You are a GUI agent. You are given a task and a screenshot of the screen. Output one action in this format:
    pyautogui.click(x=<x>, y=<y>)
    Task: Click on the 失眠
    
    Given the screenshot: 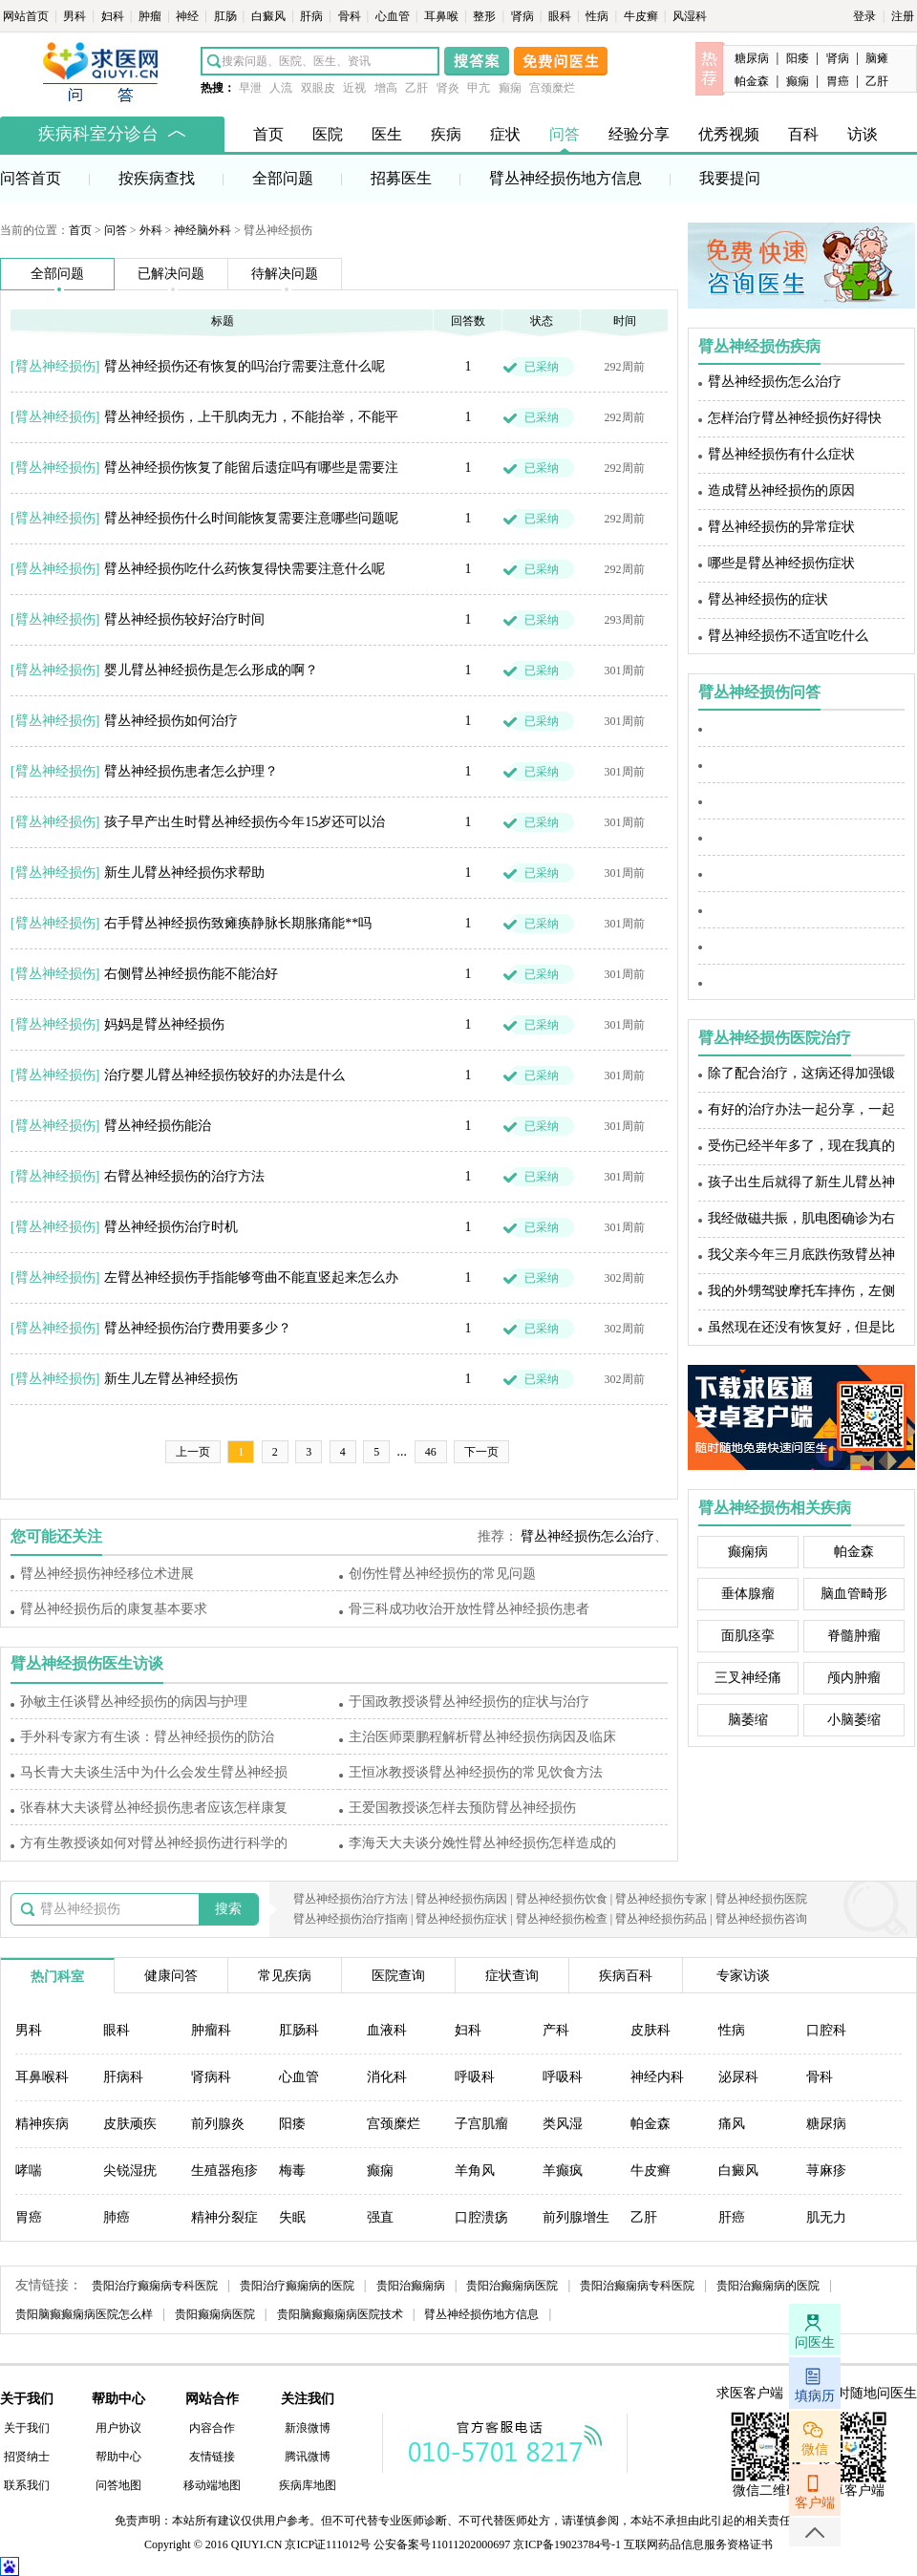 What is the action you would take?
    pyautogui.click(x=292, y=2217)
    